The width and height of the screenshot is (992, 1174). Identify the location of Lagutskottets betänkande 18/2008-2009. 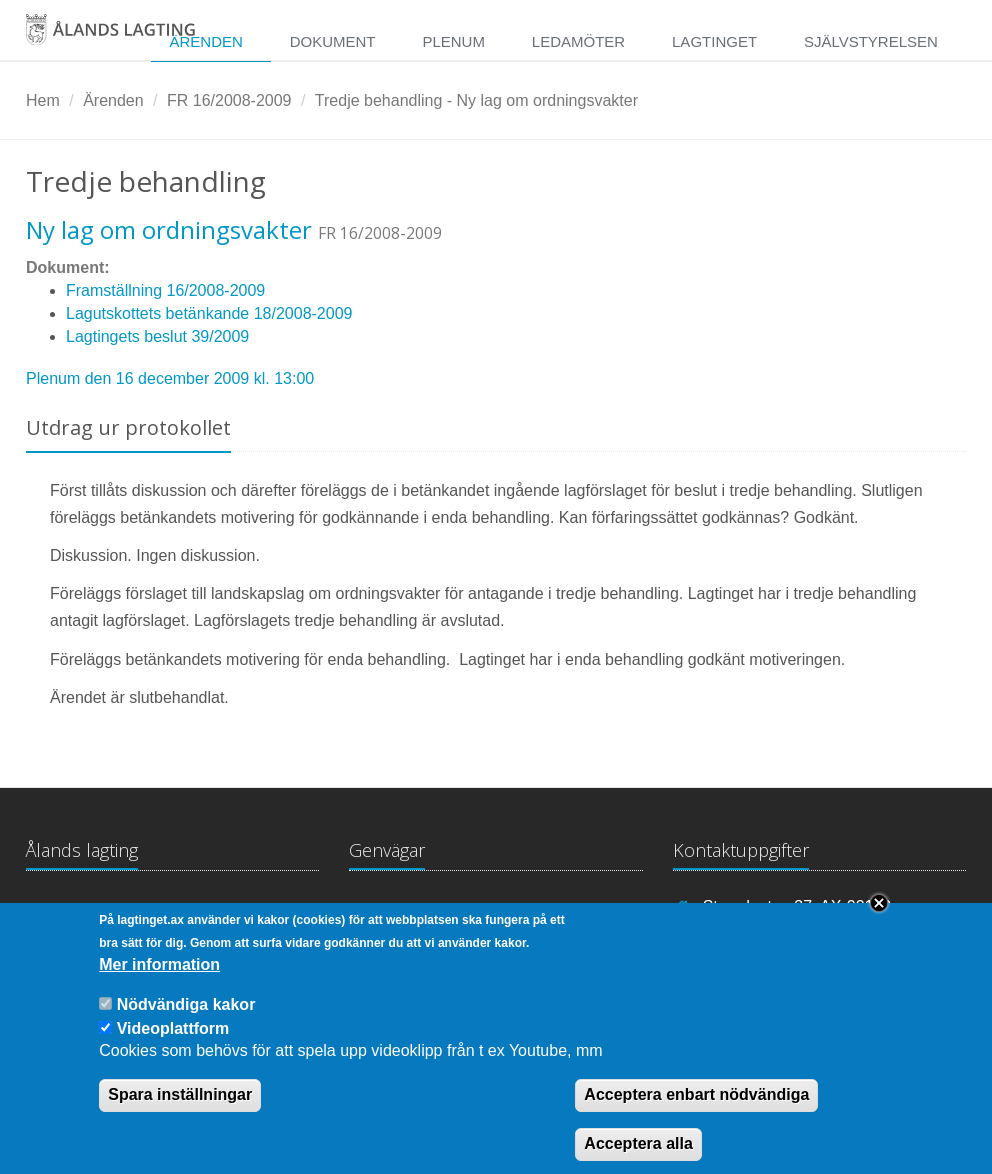
(209, 313).